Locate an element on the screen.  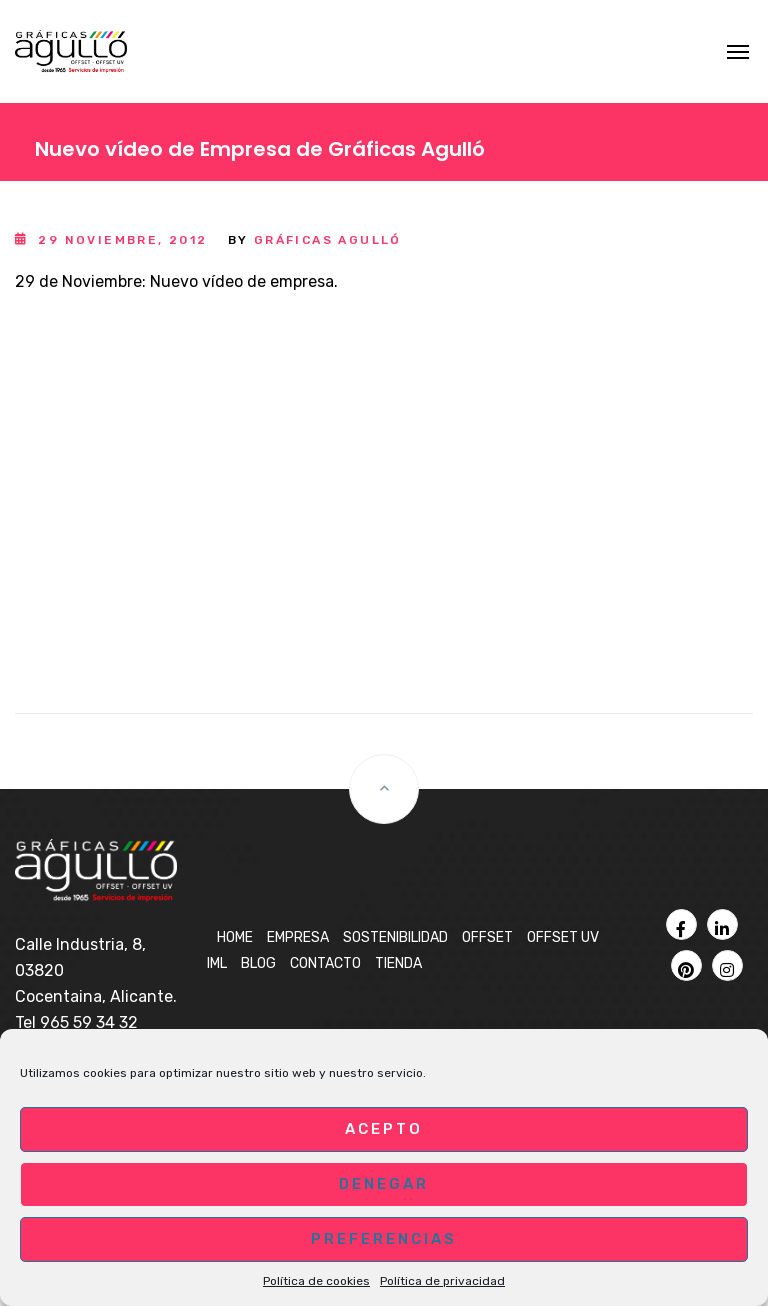
Denegar is located at coordinates (384, 1184).